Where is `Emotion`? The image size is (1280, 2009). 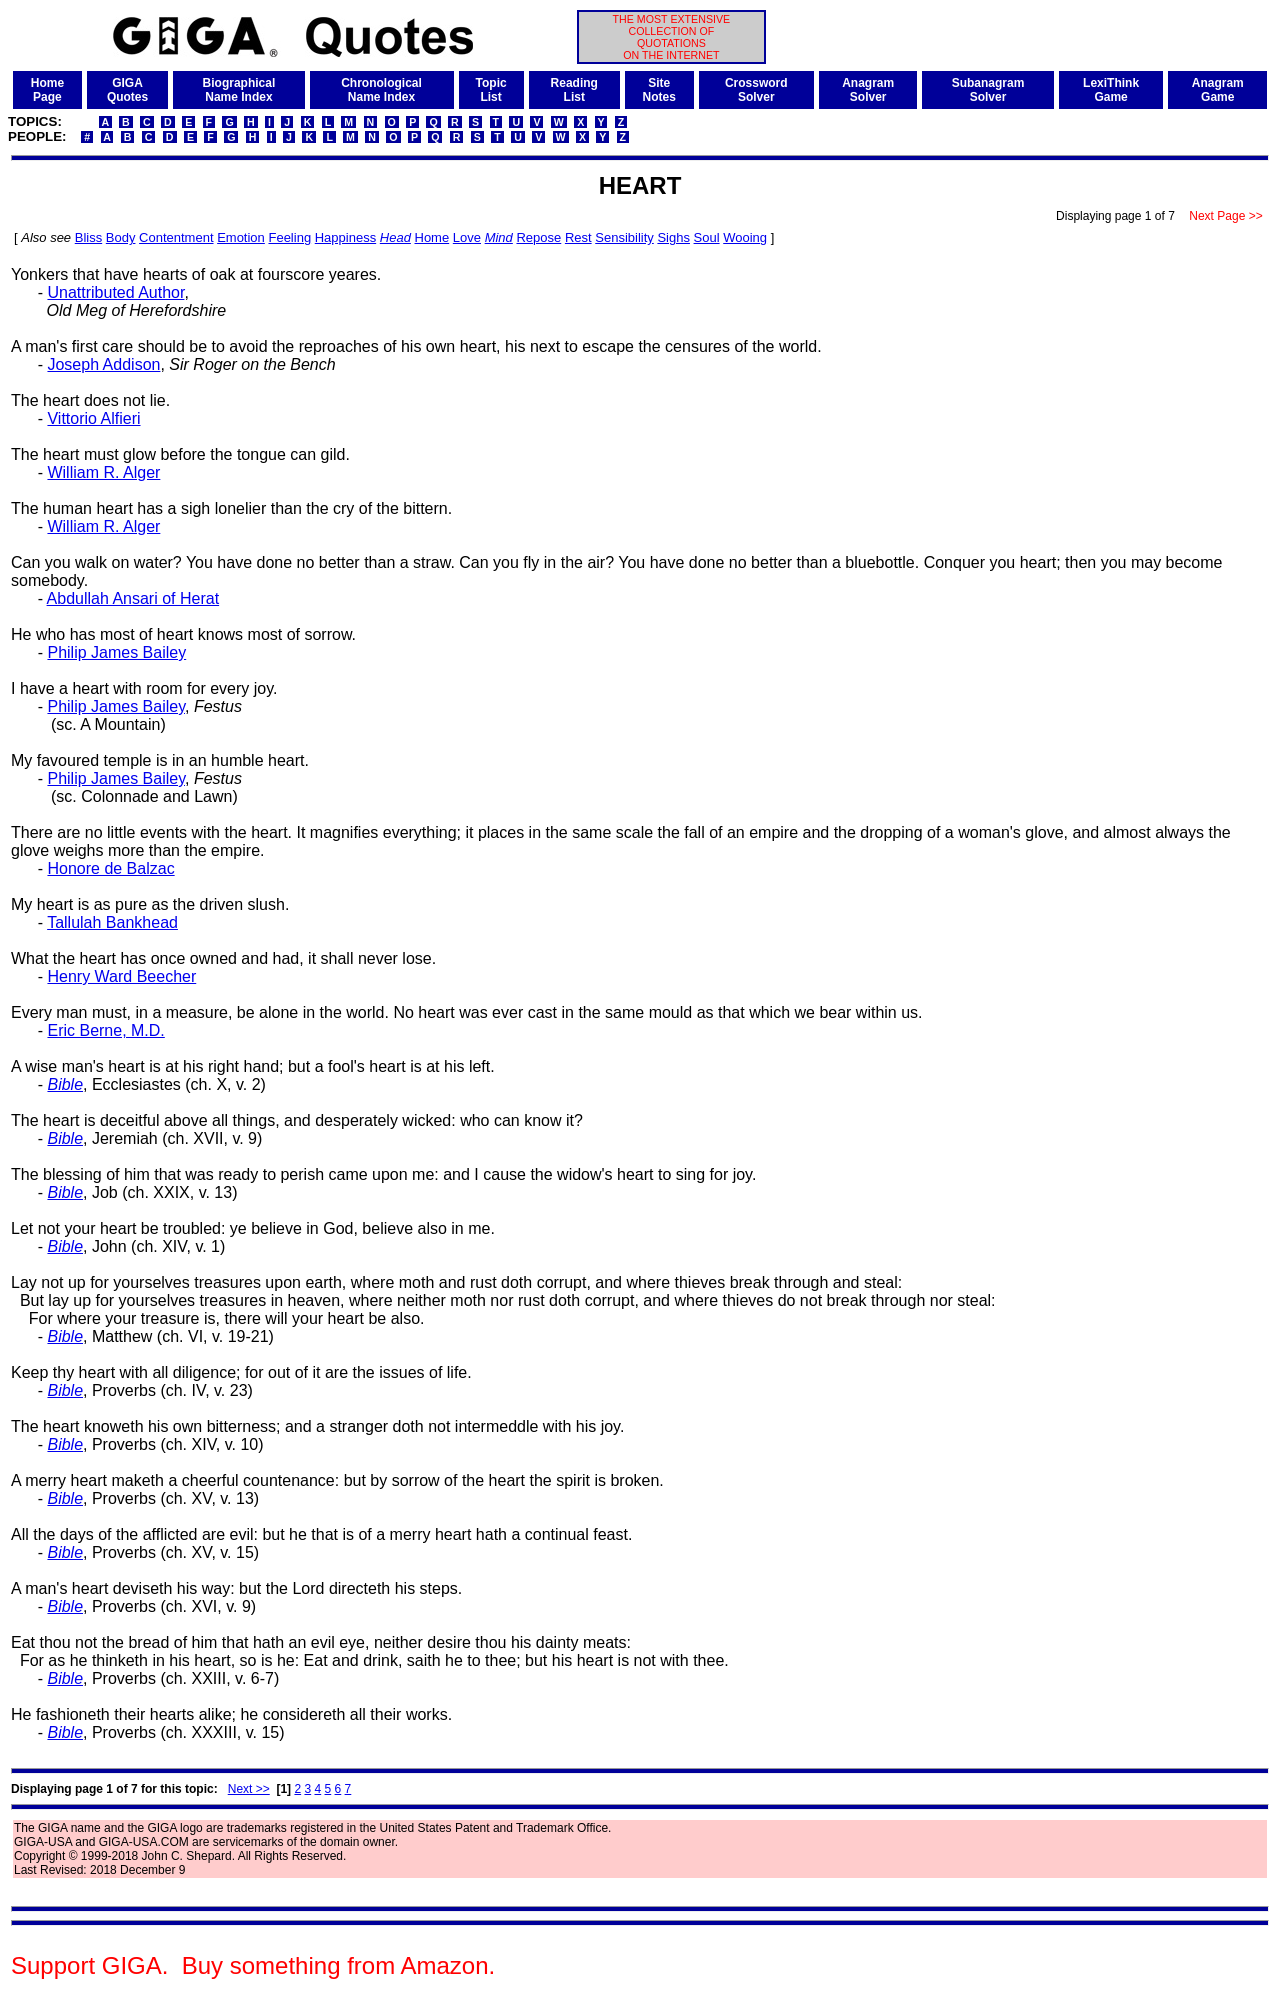 Emotion is located at coordinates (241, 237).